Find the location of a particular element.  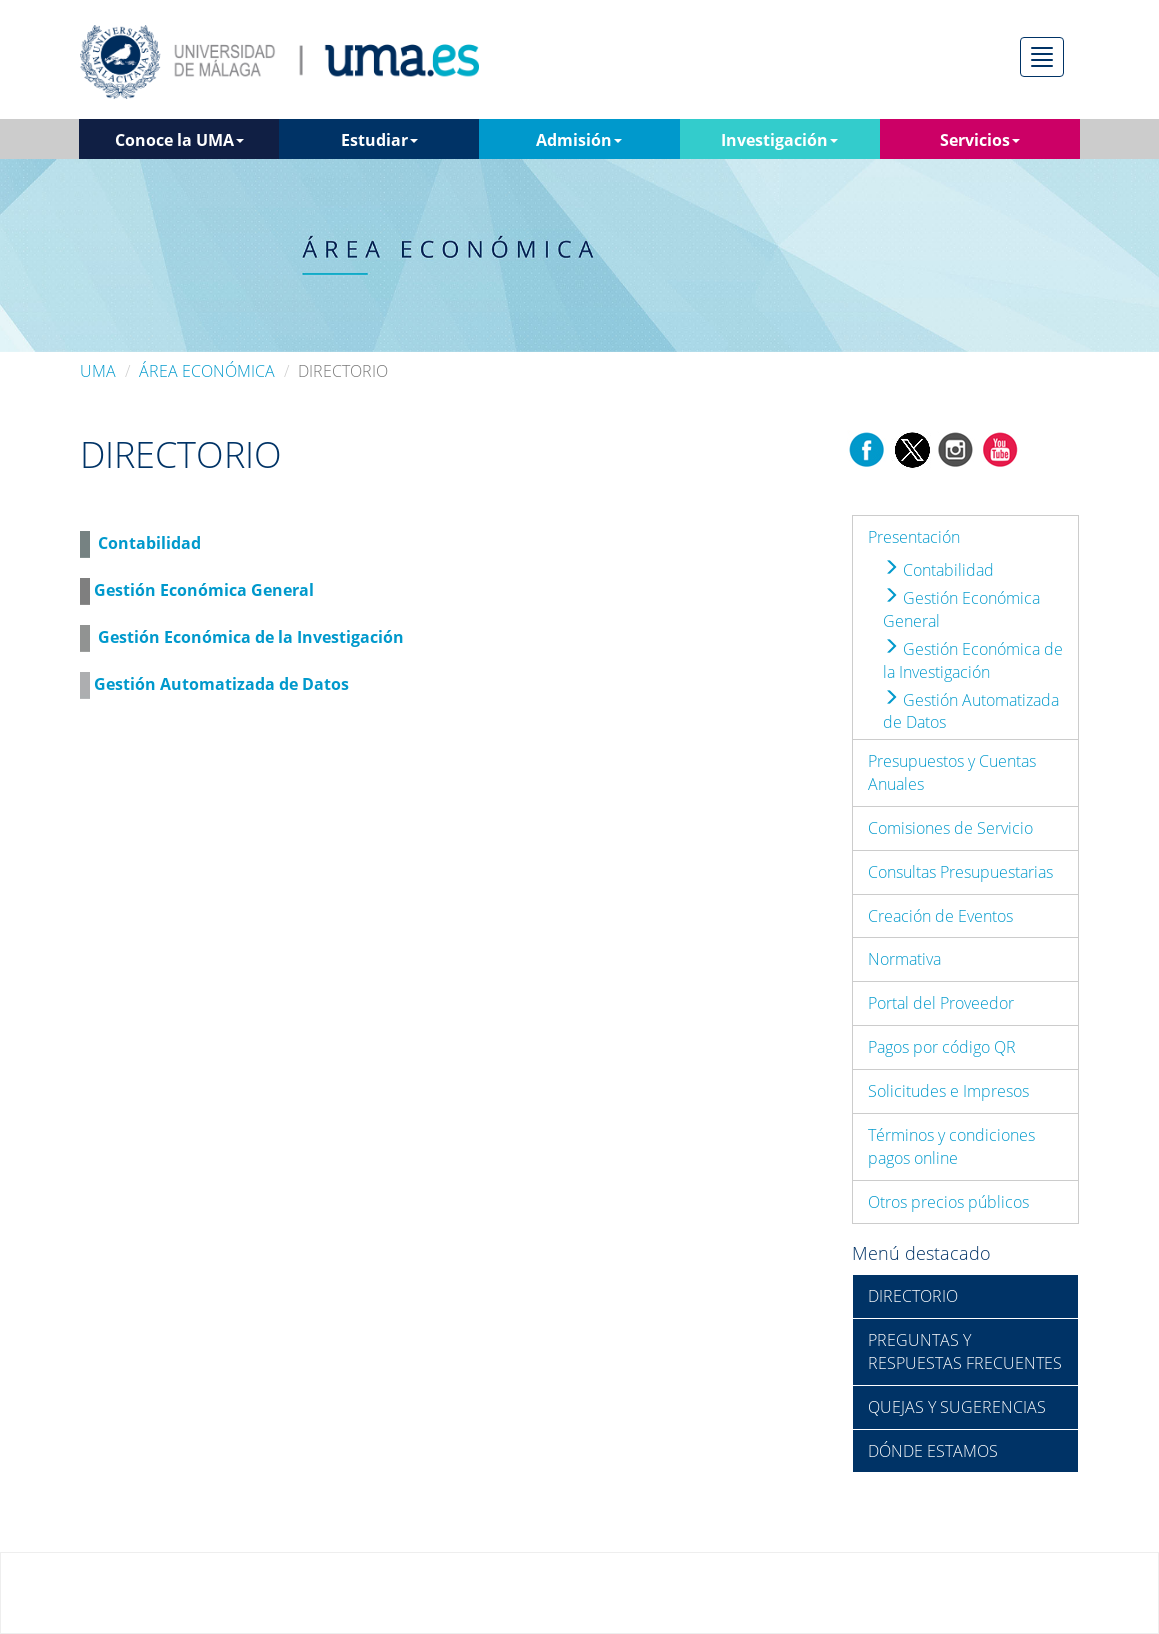

QUEJAS Y SUGERENCIAS is located at coordinates (957, 1407).